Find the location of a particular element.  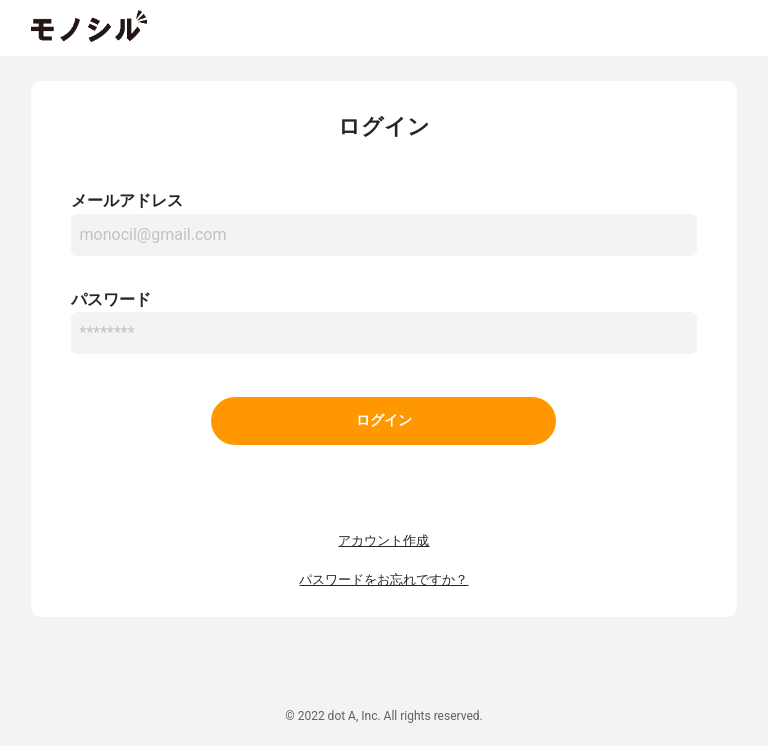

パスワード is located at coordinates (111, 299).